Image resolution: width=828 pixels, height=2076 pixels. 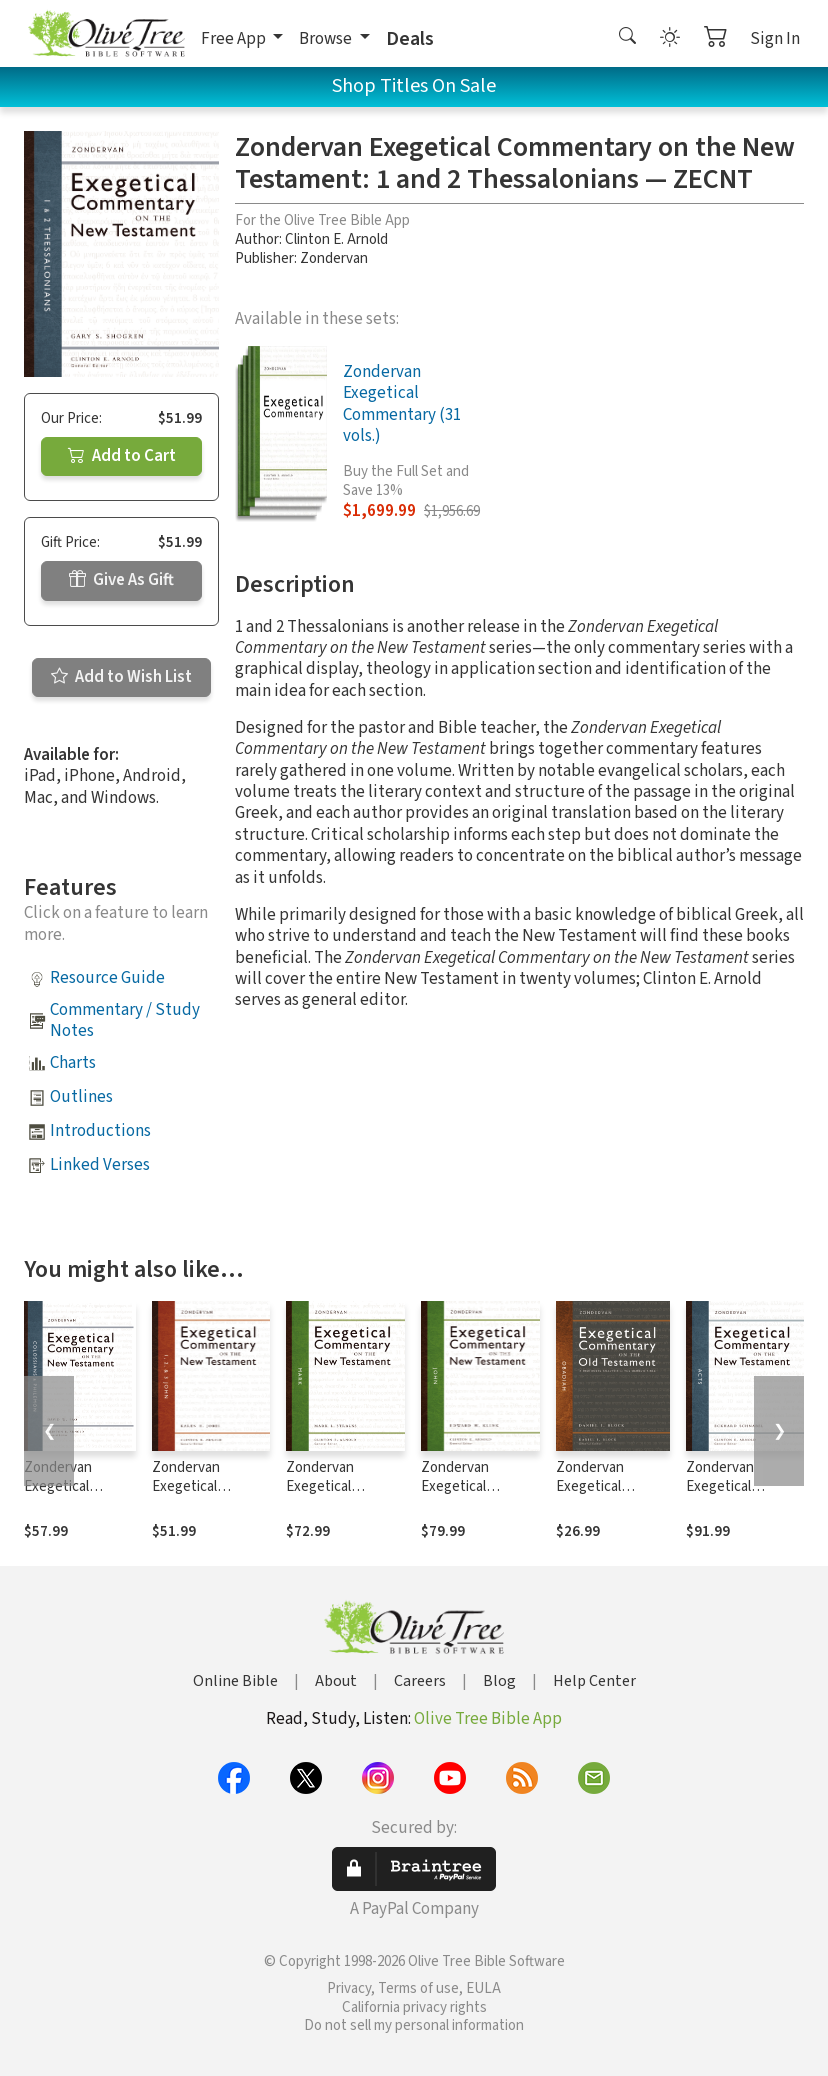 I want to click on Clinton E. Arnold, so click(x=336, y=239).